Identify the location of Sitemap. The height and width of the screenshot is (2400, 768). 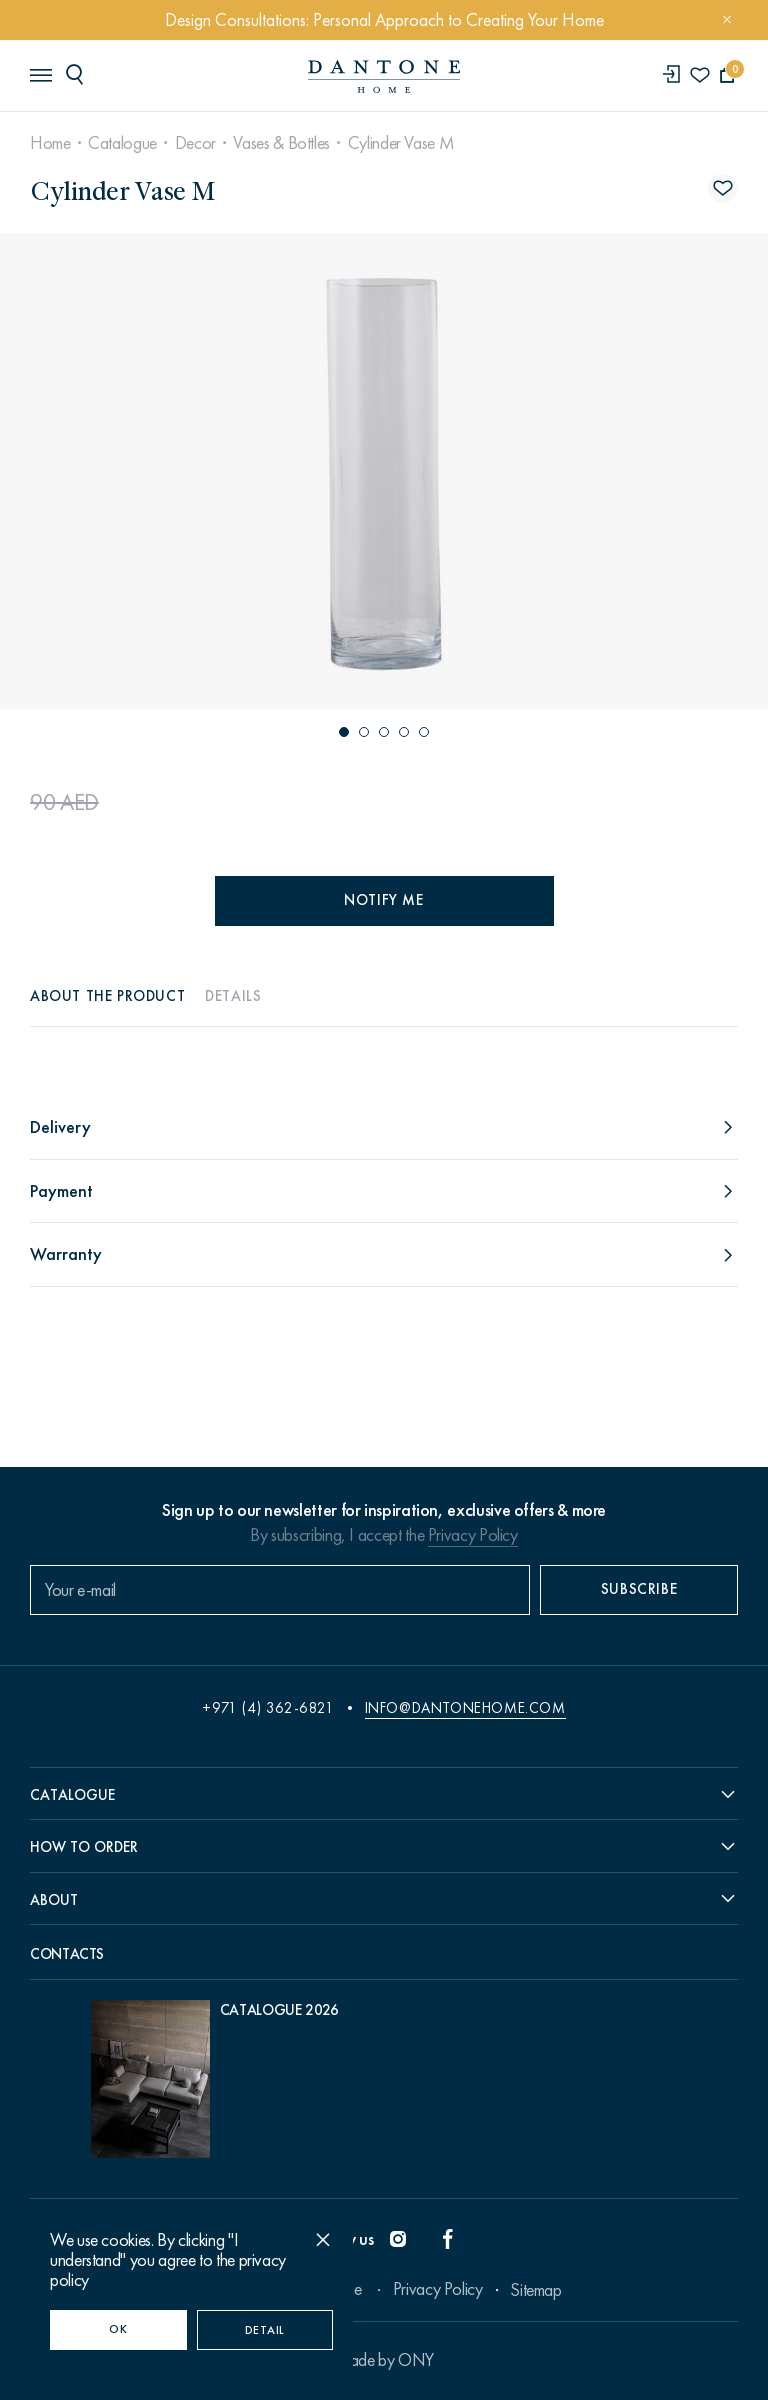
(535, 2290).